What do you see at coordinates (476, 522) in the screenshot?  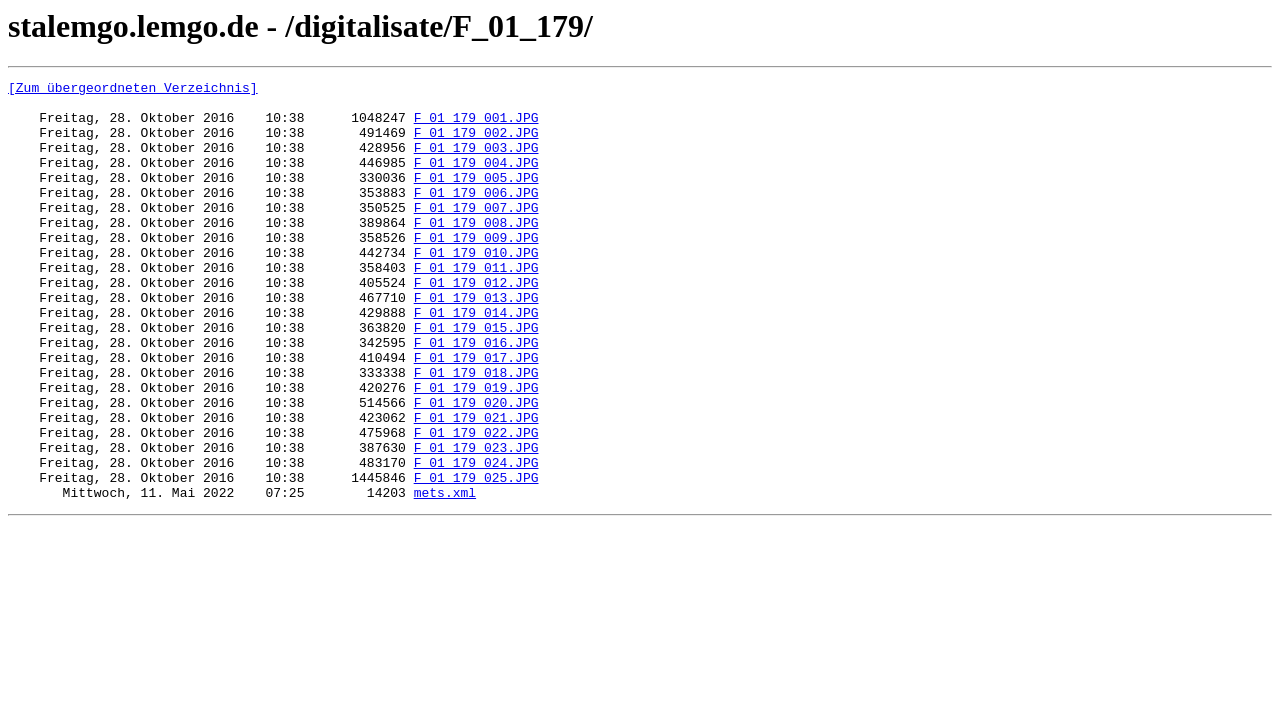 I see `F_01_179_023.JPG` at bounding box center [476, 522].